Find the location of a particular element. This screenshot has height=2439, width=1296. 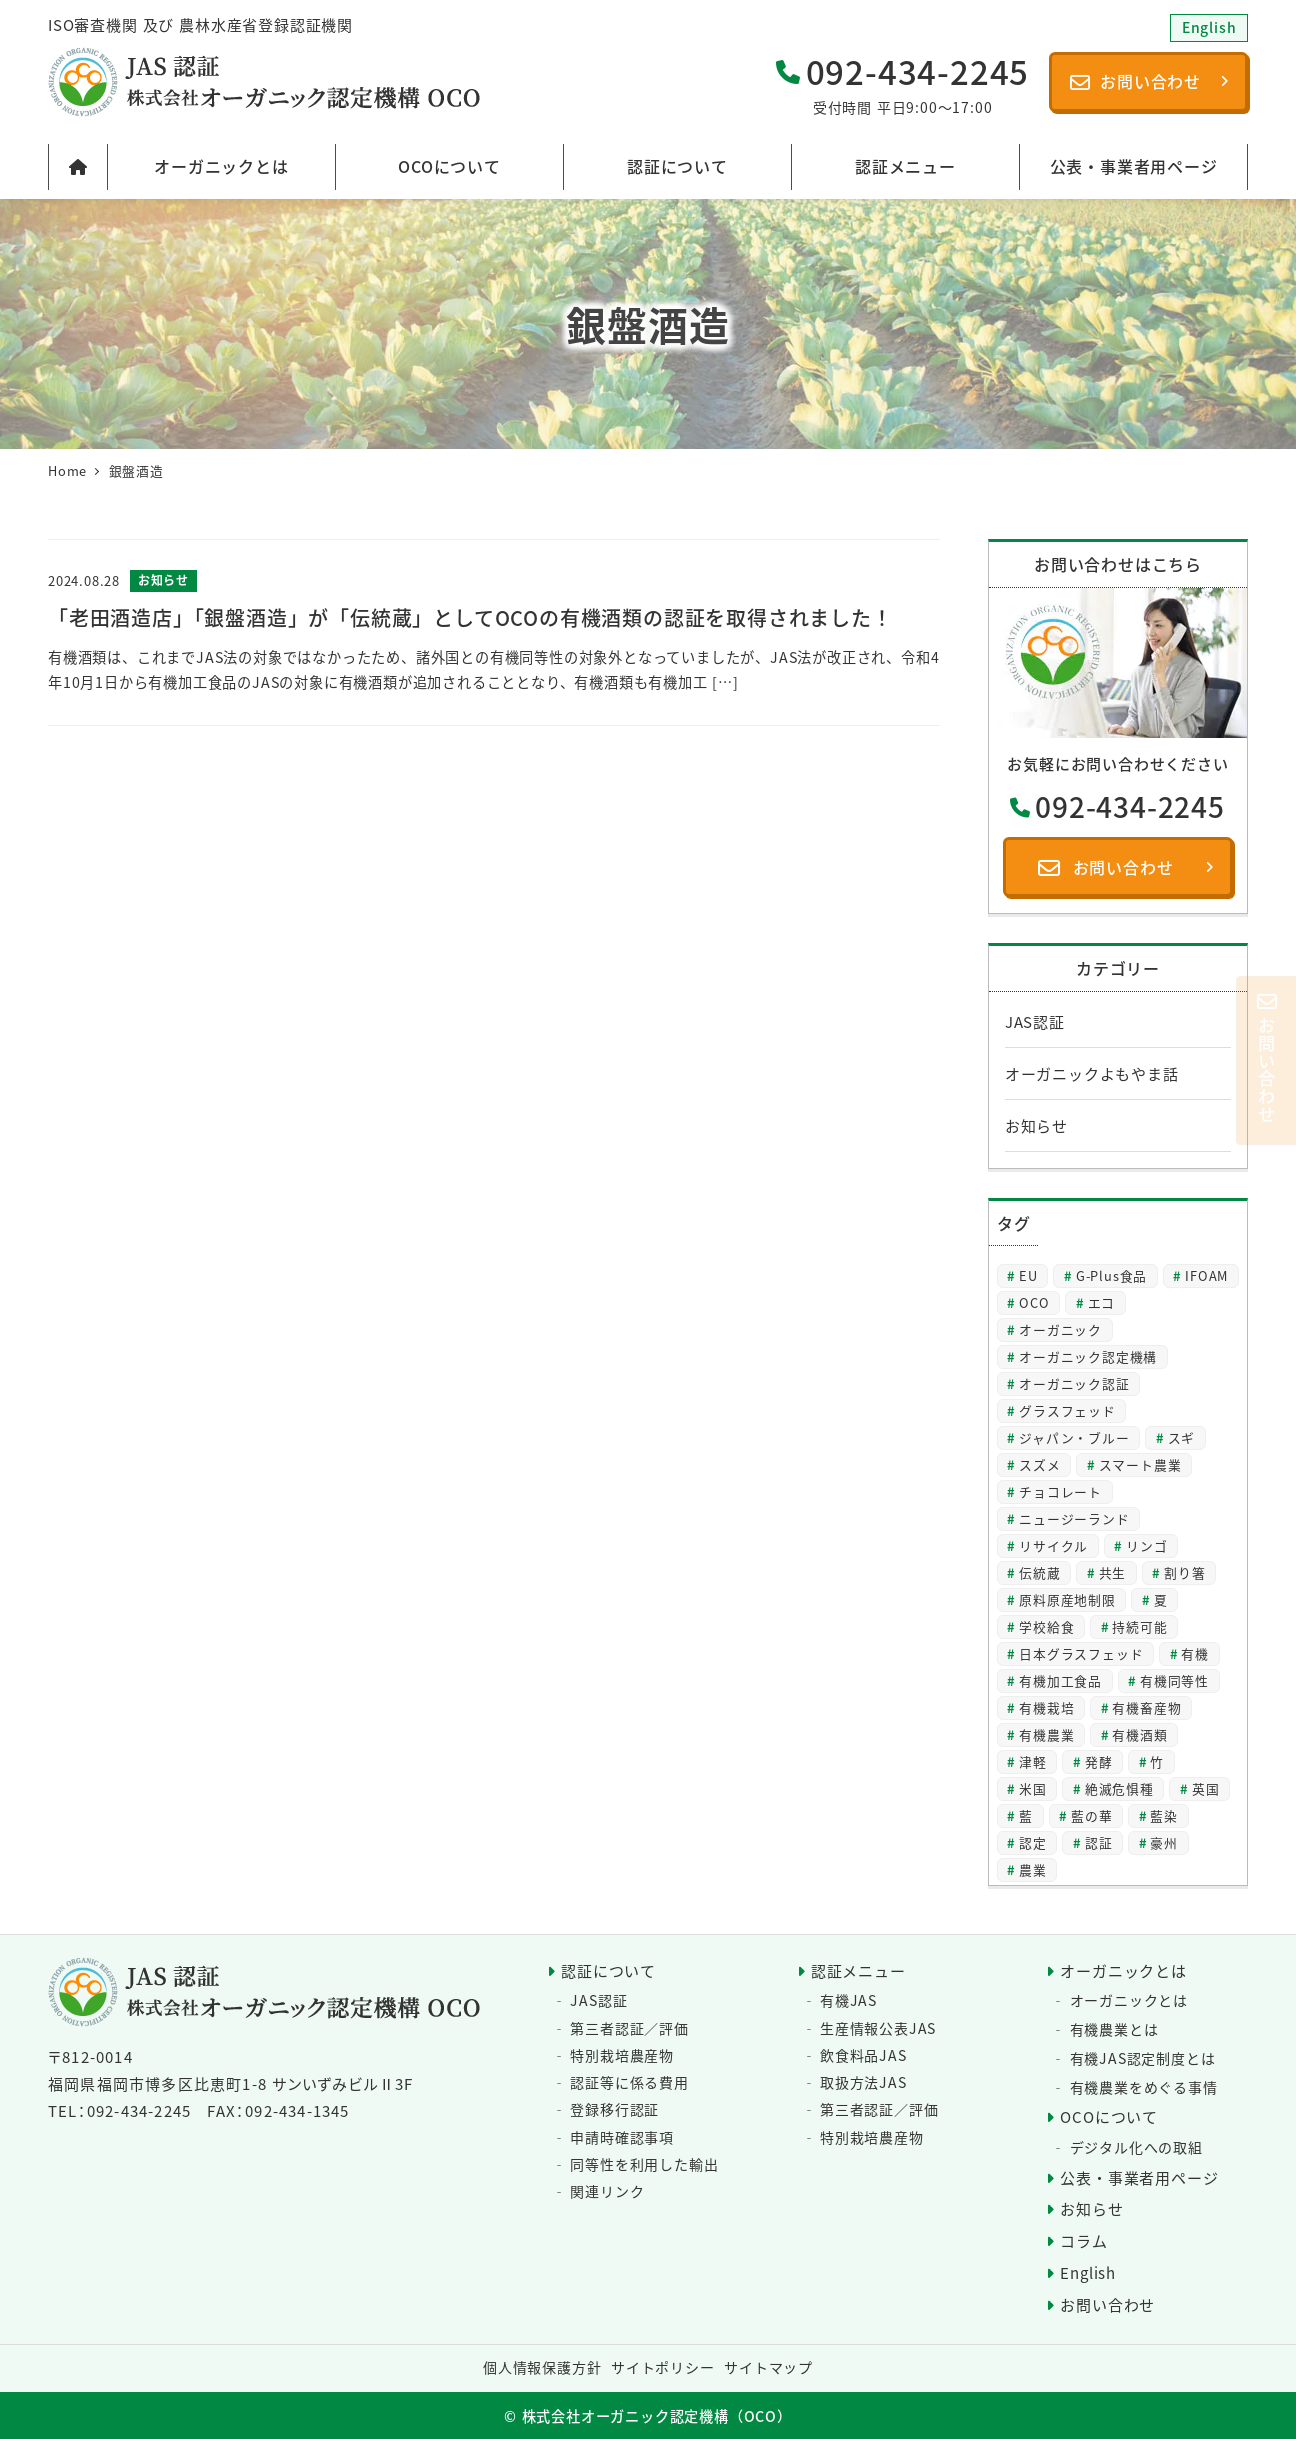

有機農業をめぐる事情 is located at coordinates (1144, 2087).